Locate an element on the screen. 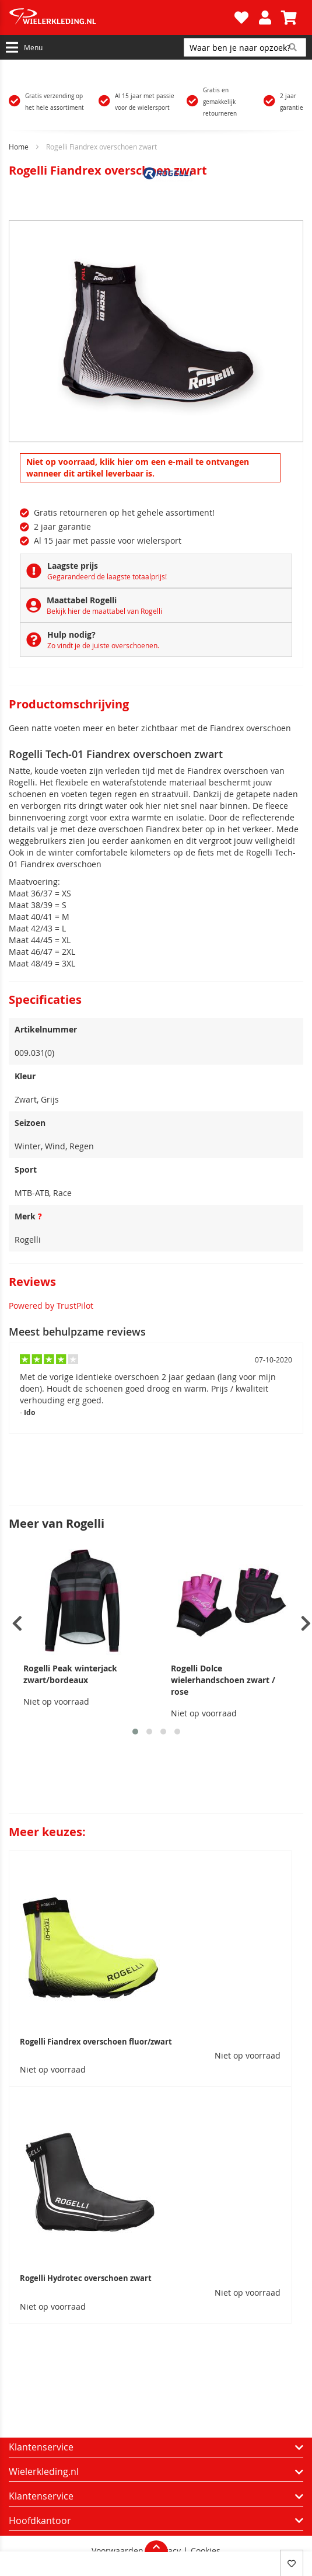 Image resolution: width=312 pixels, height=2576 pixels. Bekijk hier de maattabel van Rogelli is located at coordinates (104, 611).